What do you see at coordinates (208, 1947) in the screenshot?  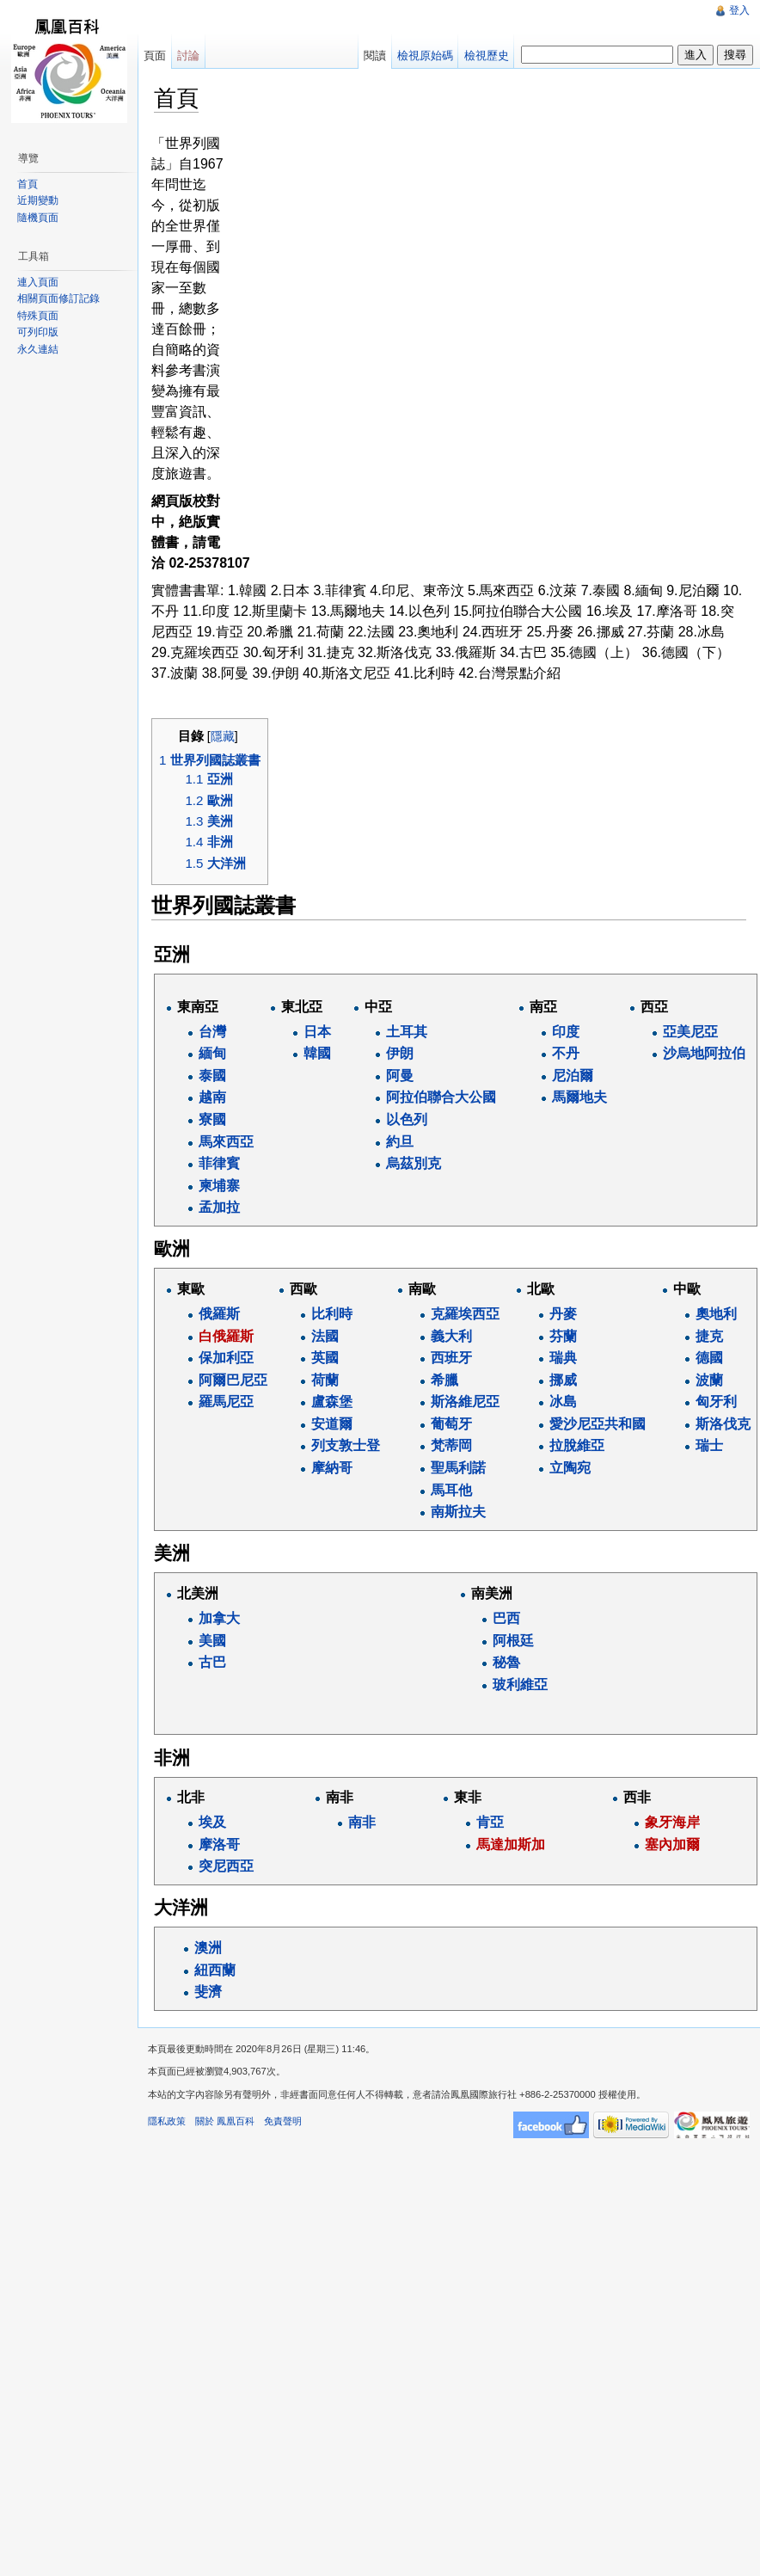 I see `澳洲` at bounding box center [208, 1947].